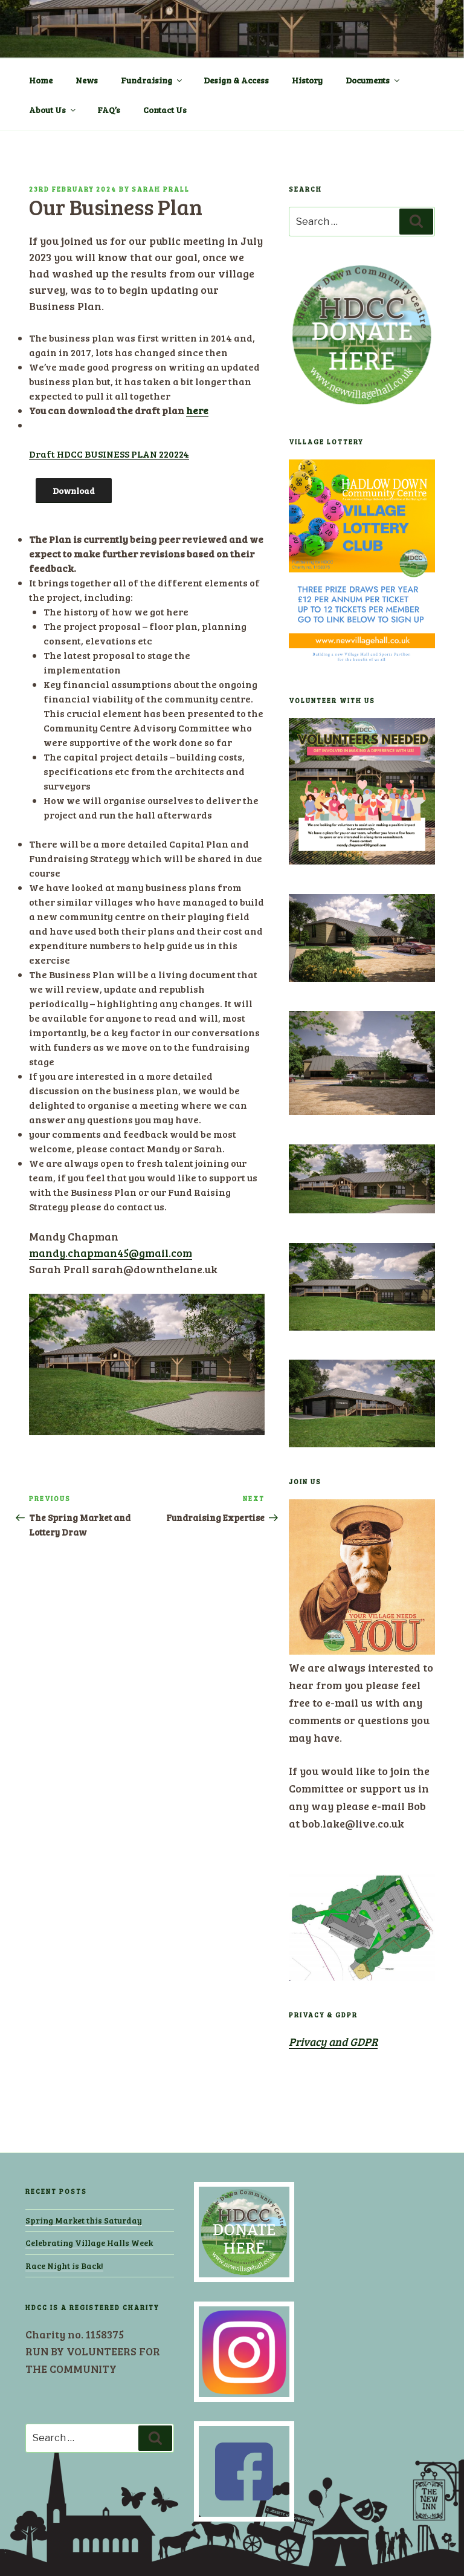 This screenshot has width=464, height=2576. What do you see at coordinates (165, 109) in the screenshot?
I see `Contact Us` at bounding box center [165, 109].